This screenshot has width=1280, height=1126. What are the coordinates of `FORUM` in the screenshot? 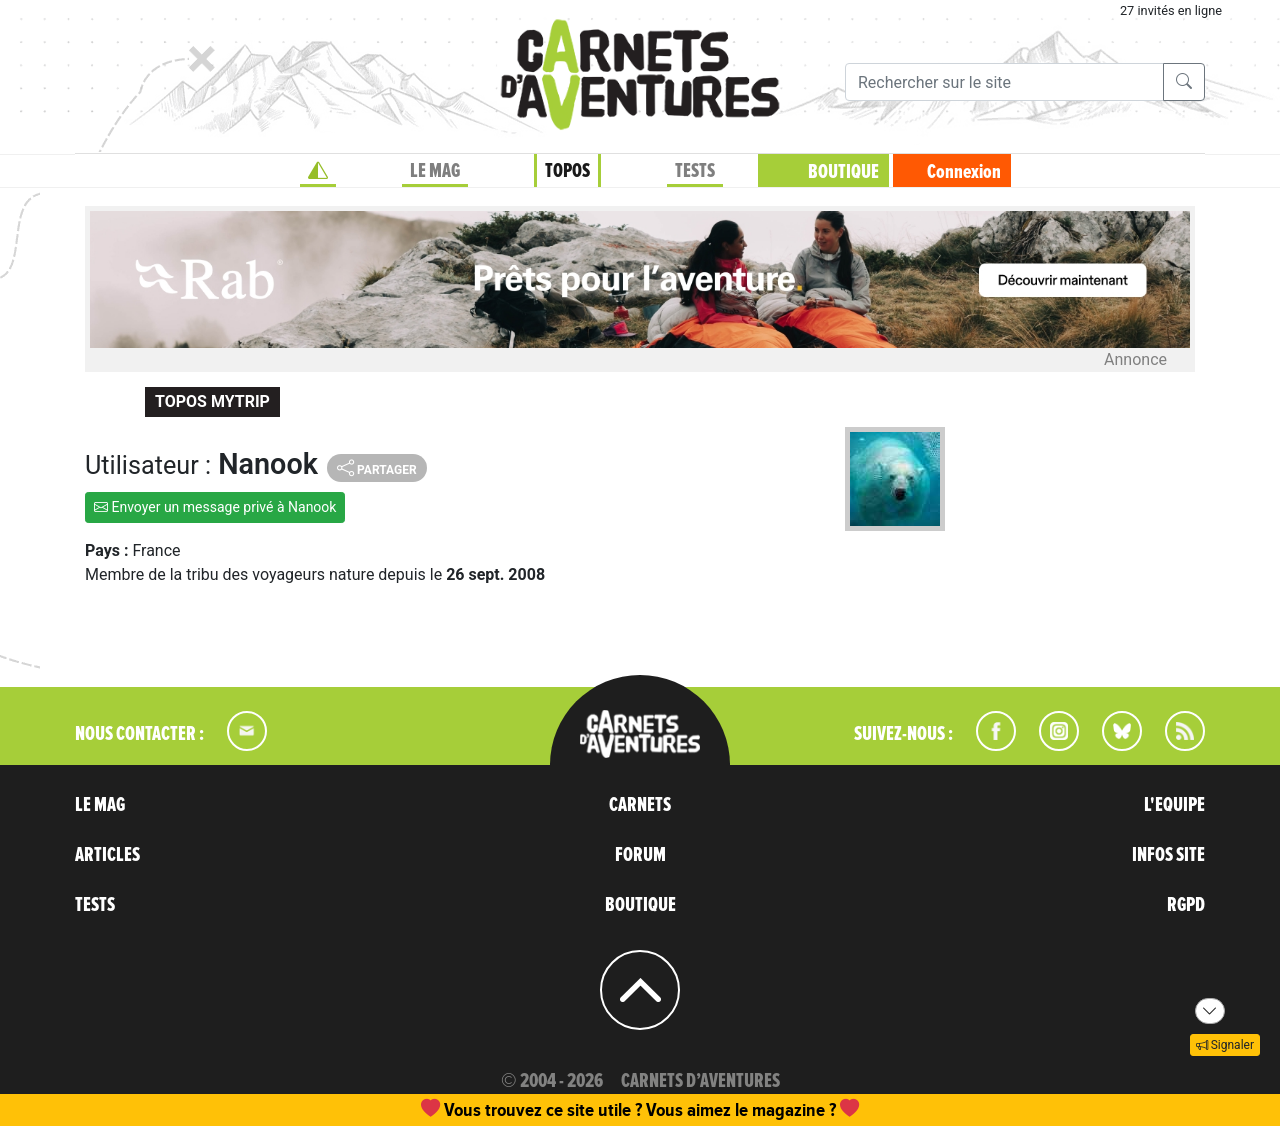 It's located at (640, 855).